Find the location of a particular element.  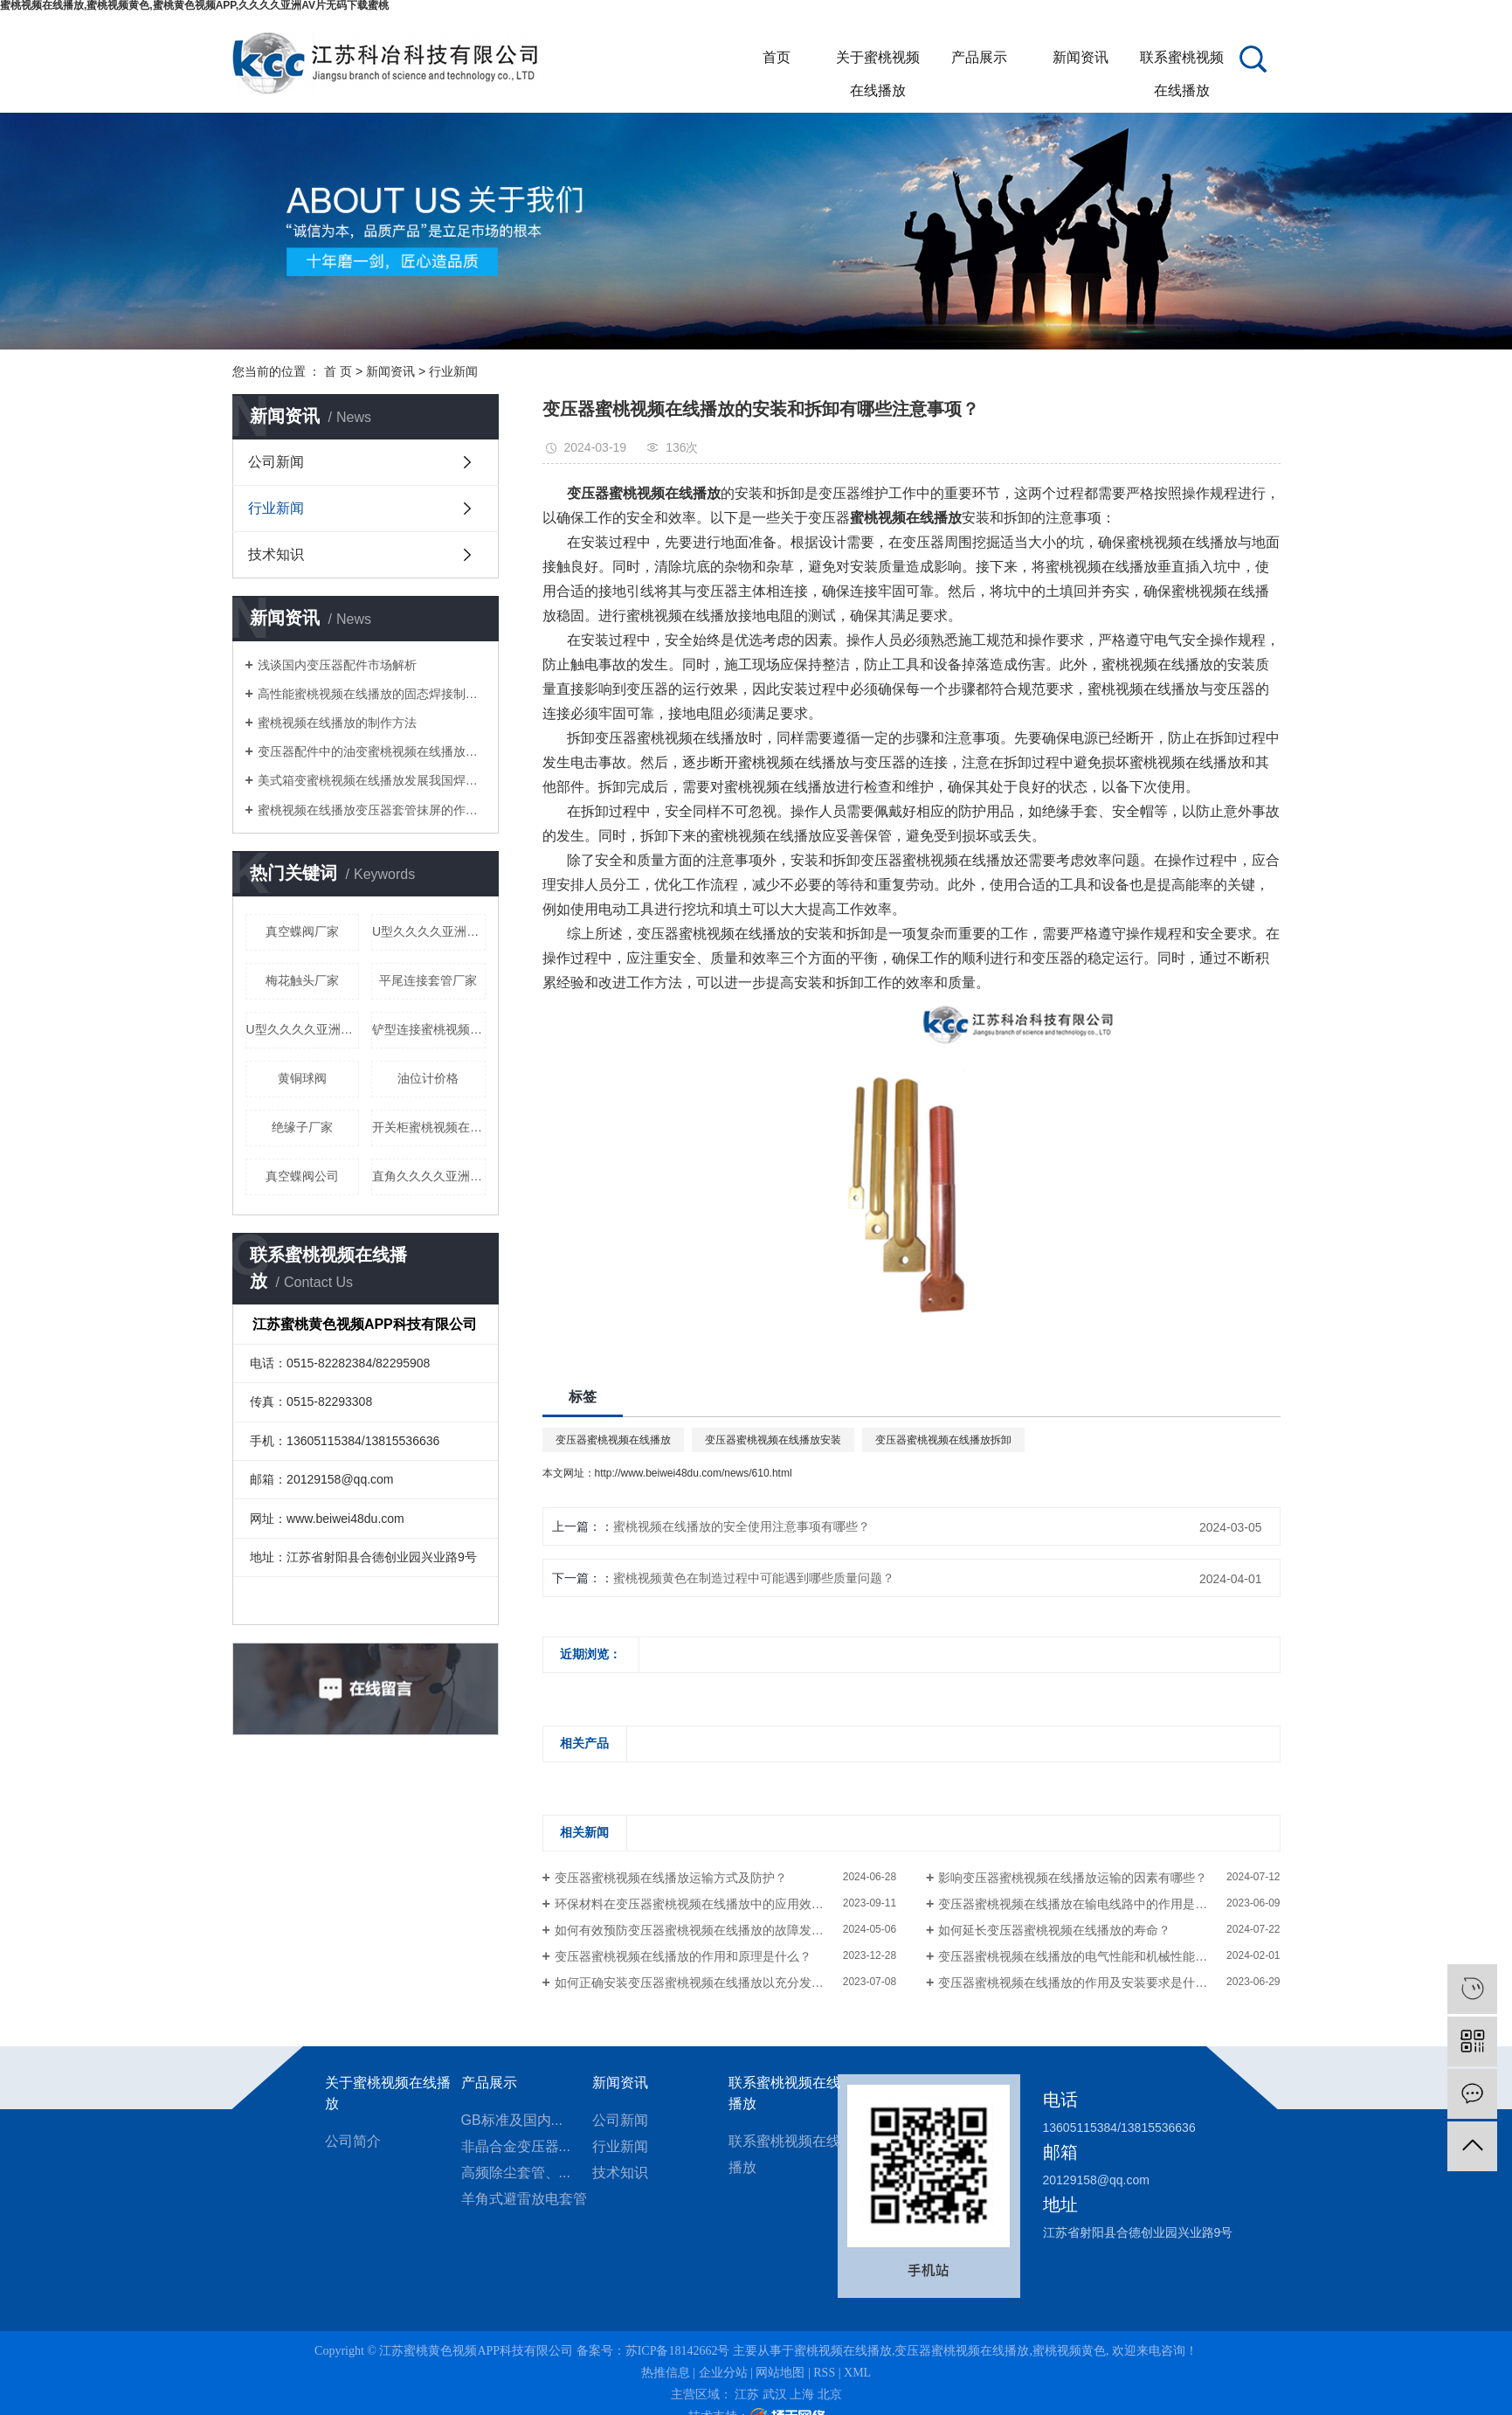

上海 is located at coordinates (802, 2394).